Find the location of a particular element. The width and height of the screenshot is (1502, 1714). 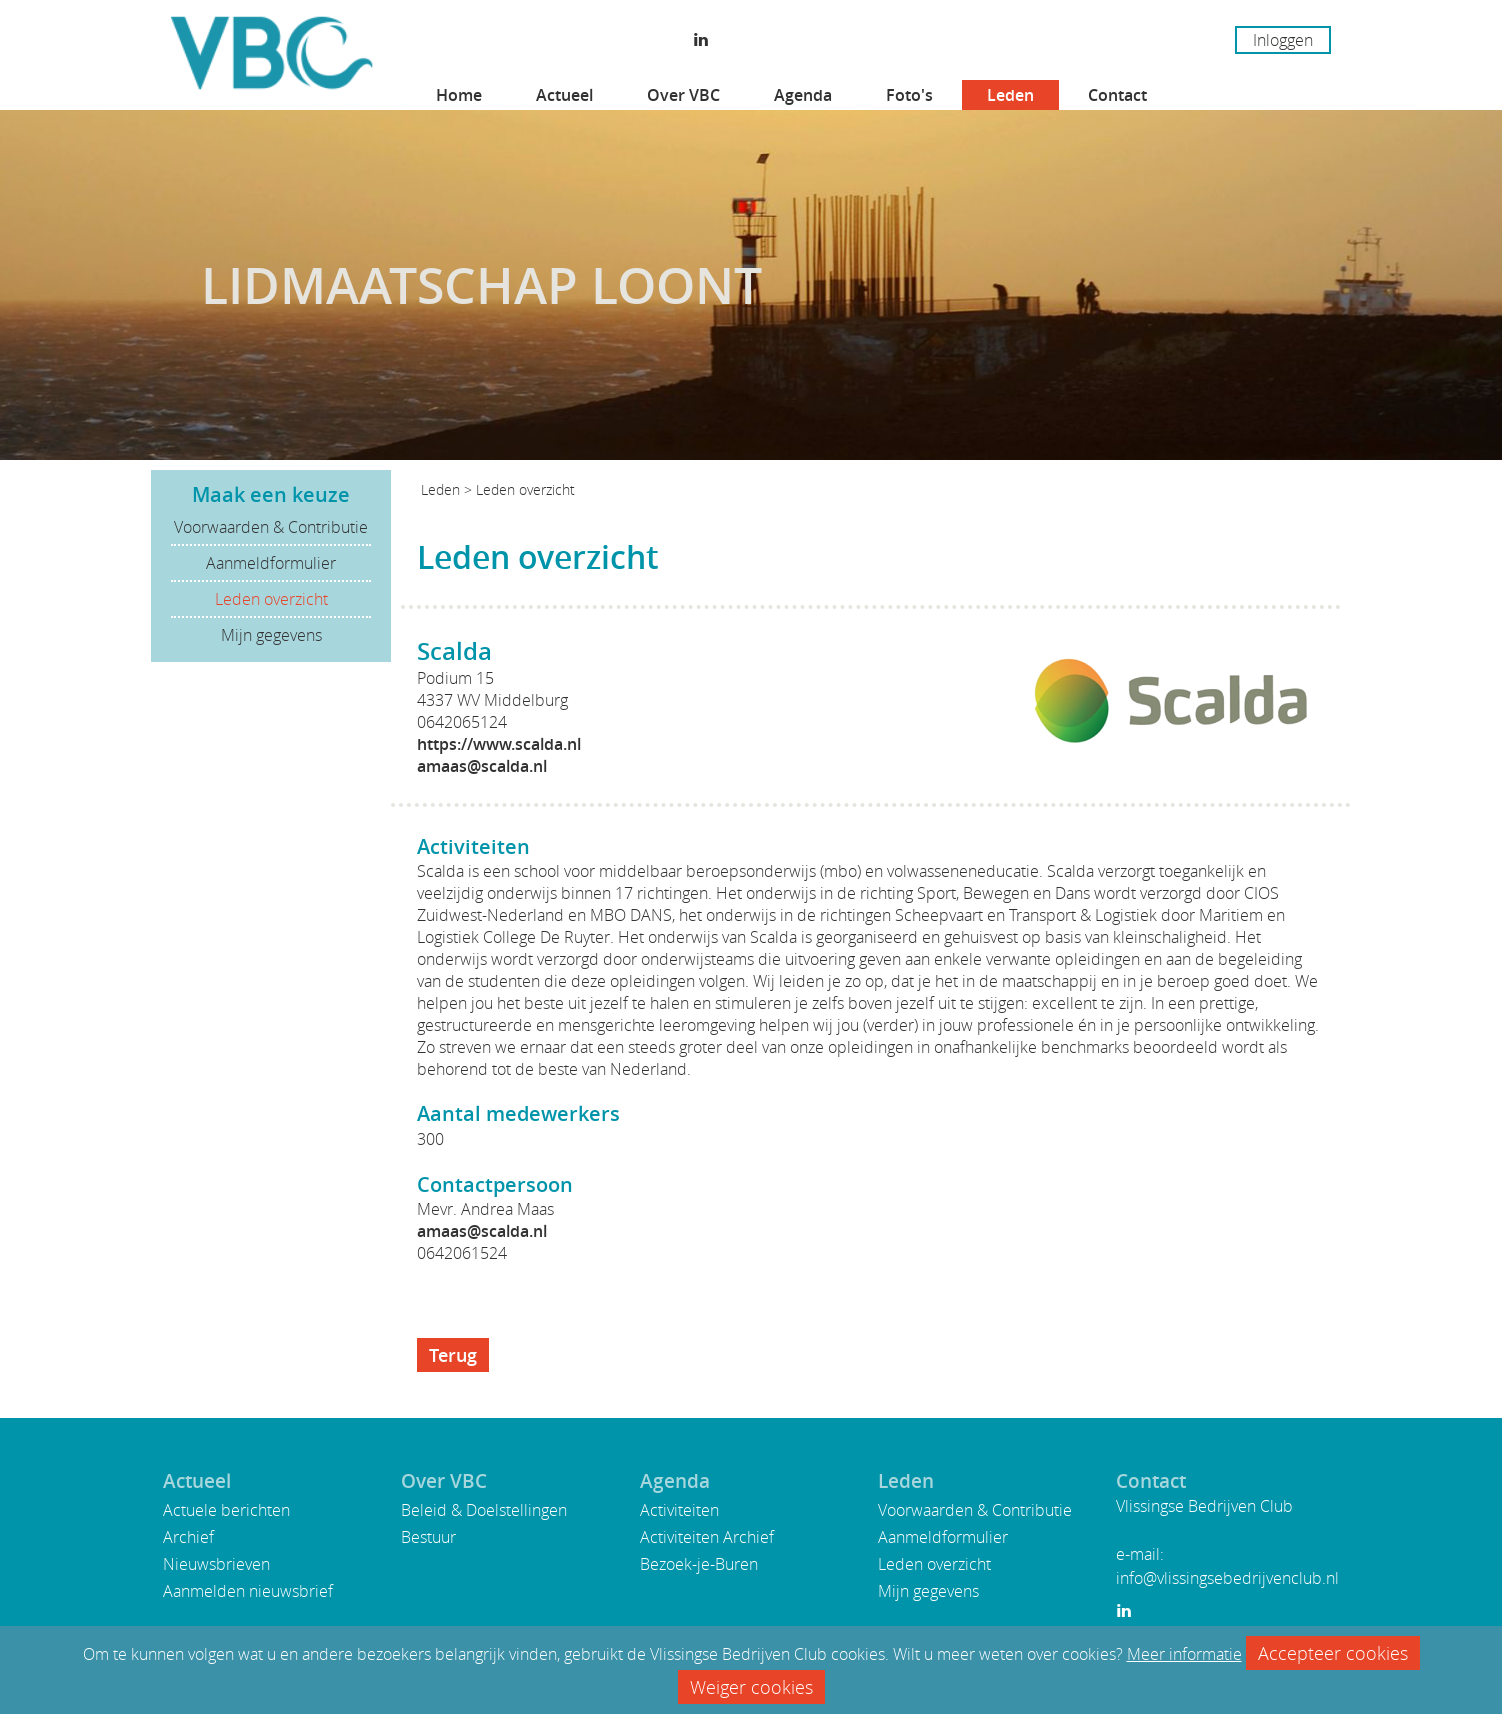

amaas@scalda.nl is located at coordinates (482, 766).